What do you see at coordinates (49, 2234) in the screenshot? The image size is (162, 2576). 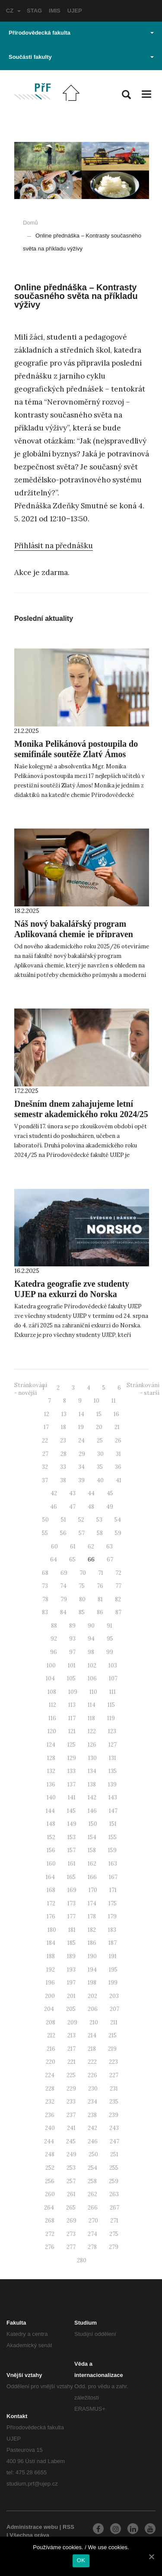 I see `272` at bounding box center [49, 2234].